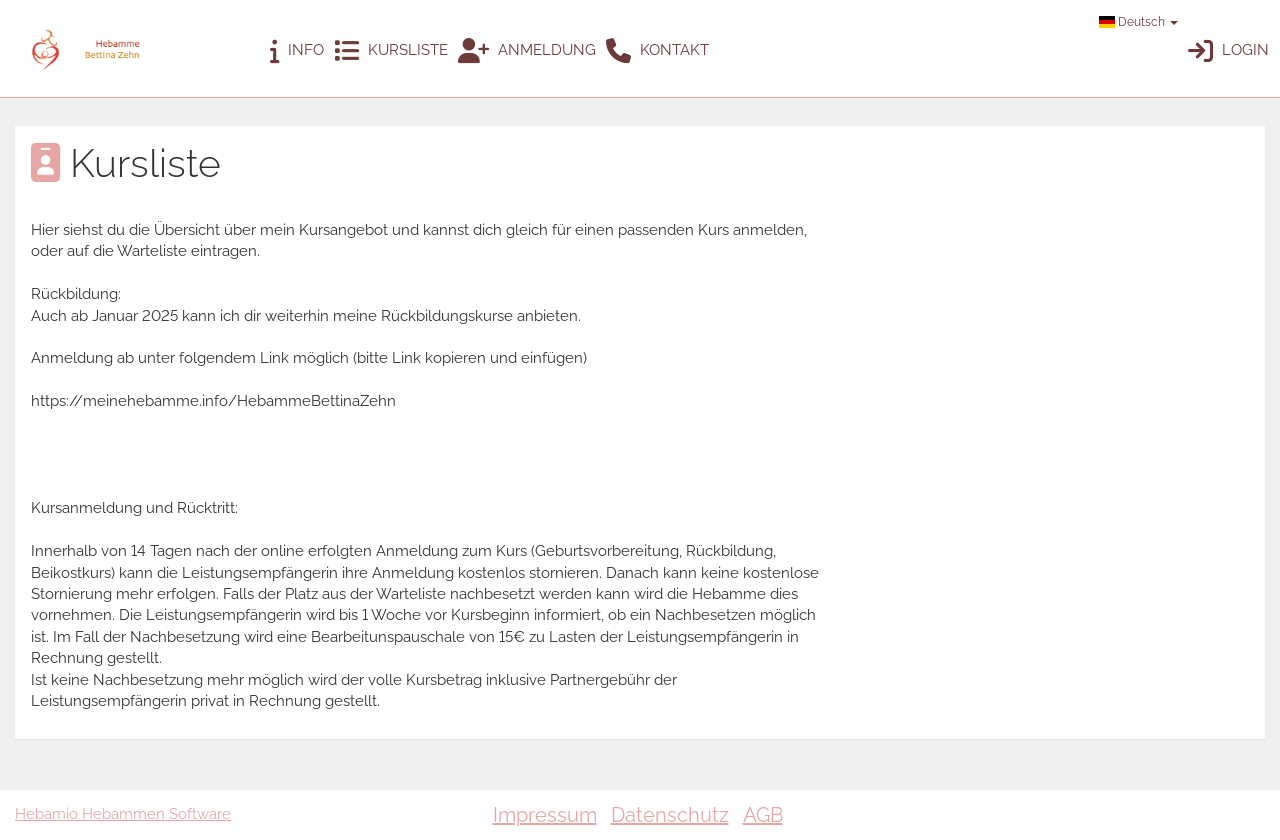  I want to click on Impressum, so click(545, 815).